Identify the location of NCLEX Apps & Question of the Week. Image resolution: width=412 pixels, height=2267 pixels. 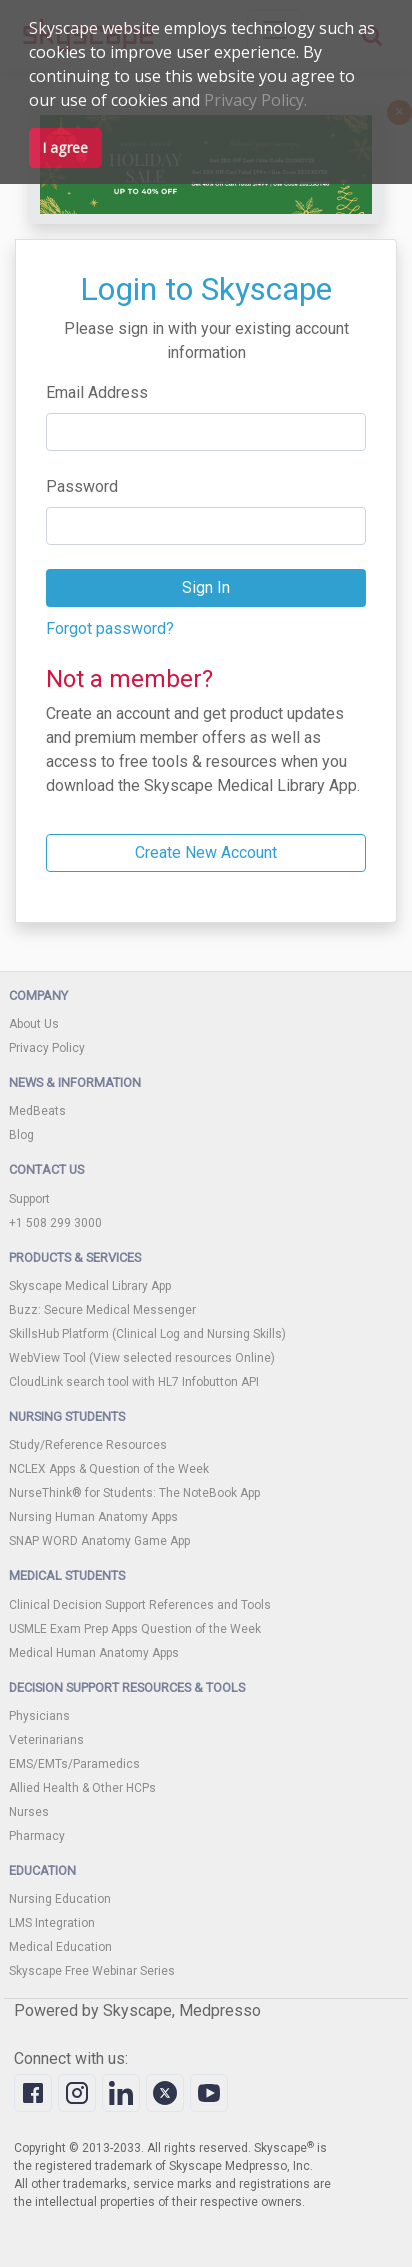
(109, 1469).